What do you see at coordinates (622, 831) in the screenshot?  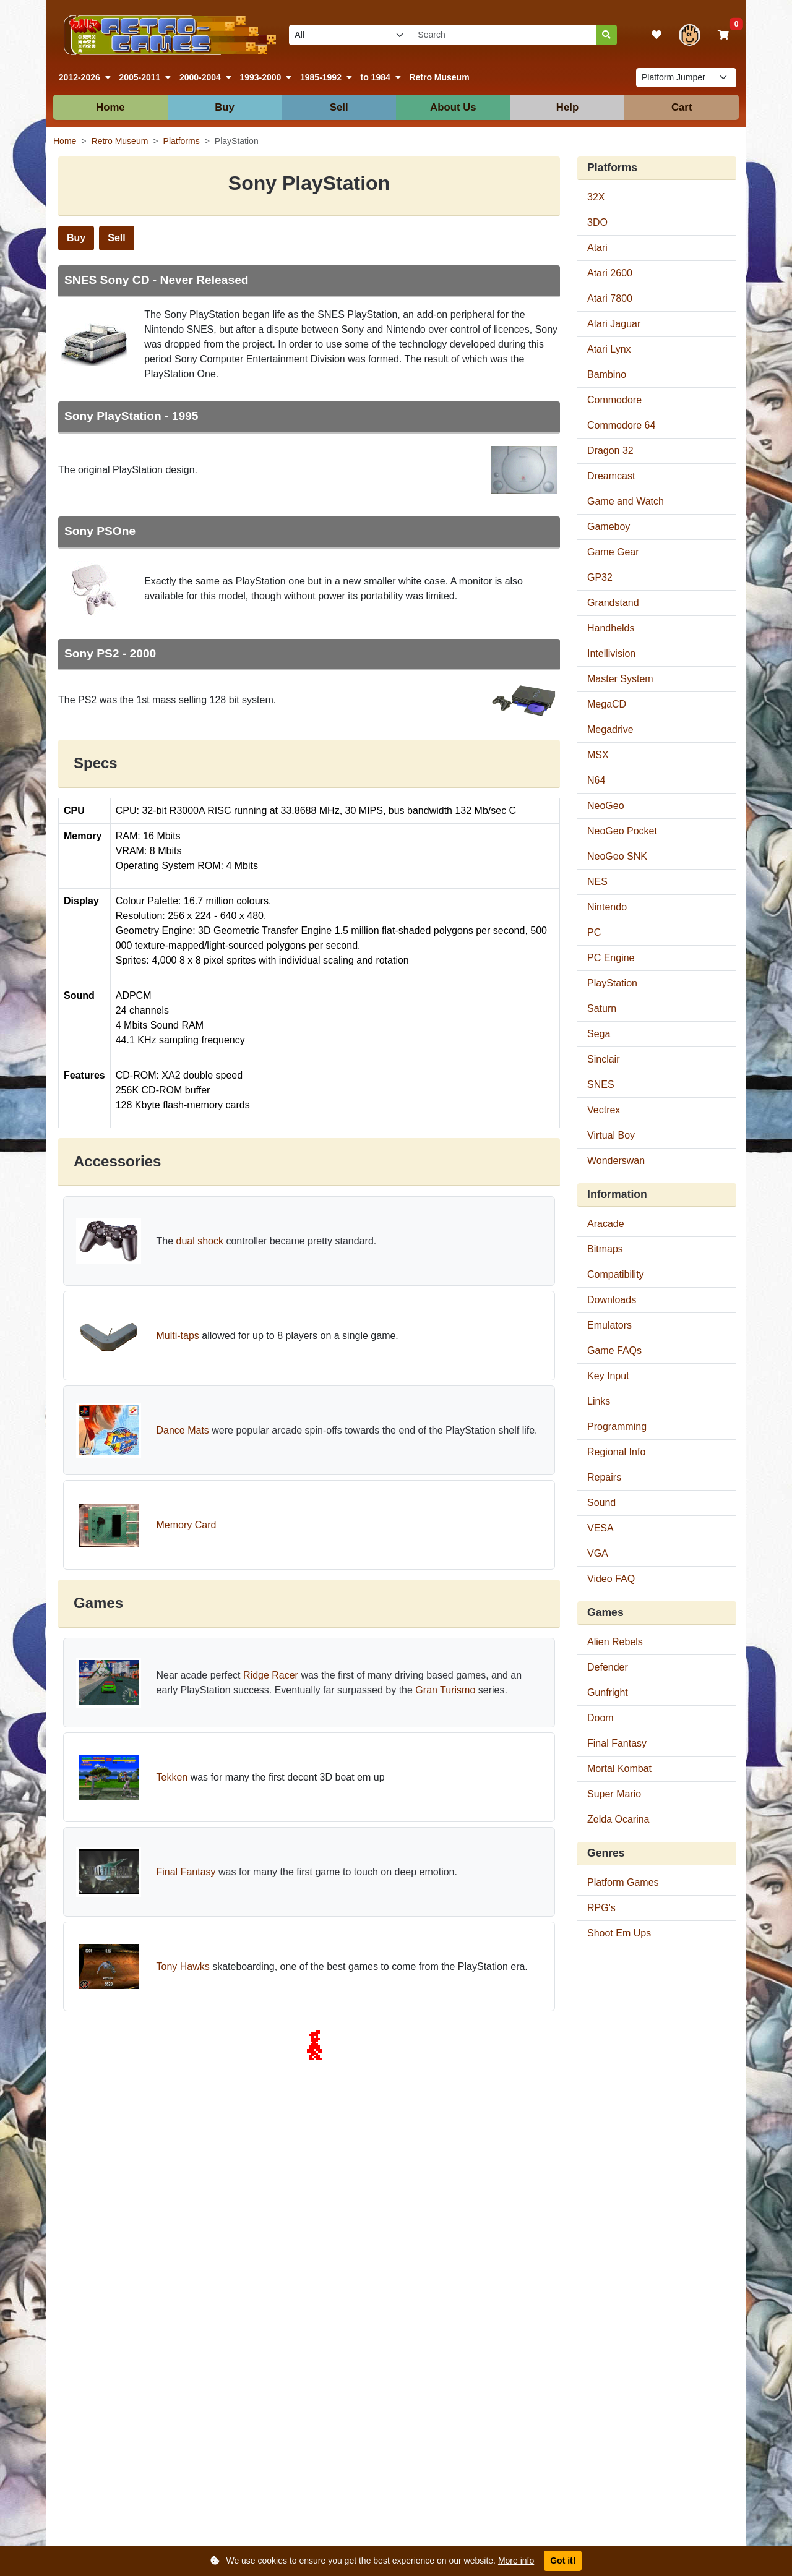 I see `NeoGeo Pocket` at bounding box center [622, 831].